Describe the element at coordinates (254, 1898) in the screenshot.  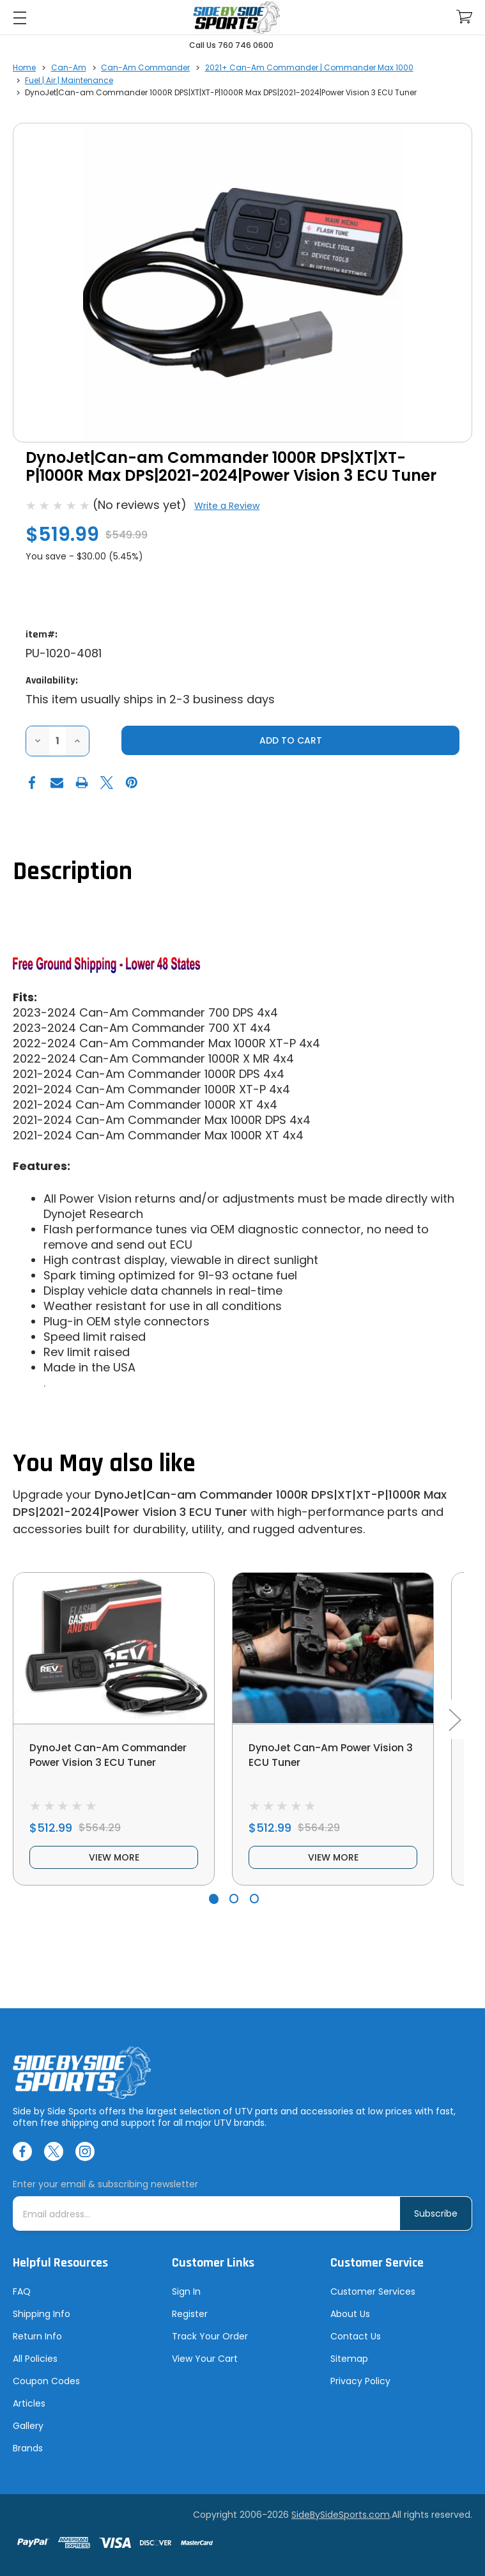
I see `[Go to slide 3 of 3]` at that location.